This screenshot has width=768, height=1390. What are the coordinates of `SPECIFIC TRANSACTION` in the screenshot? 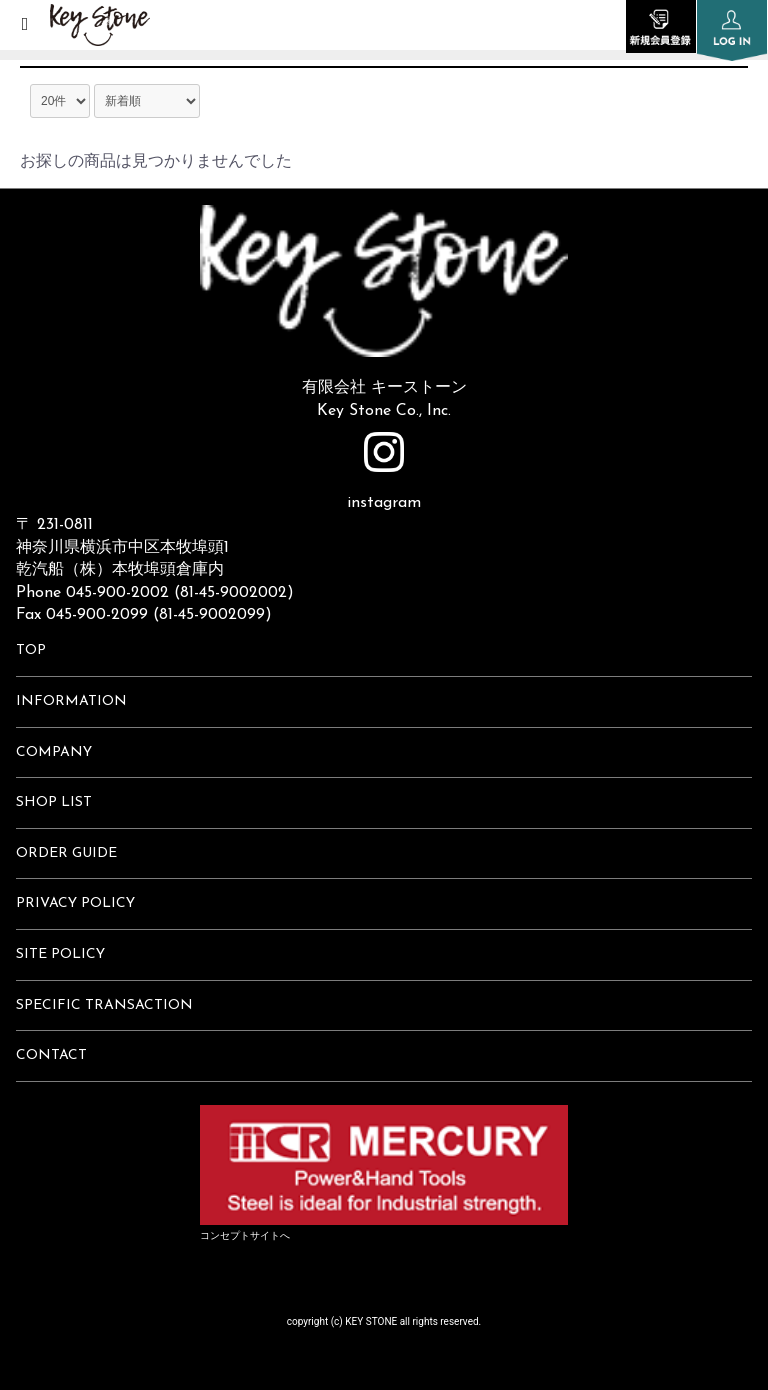 It's located at (104, 1005).